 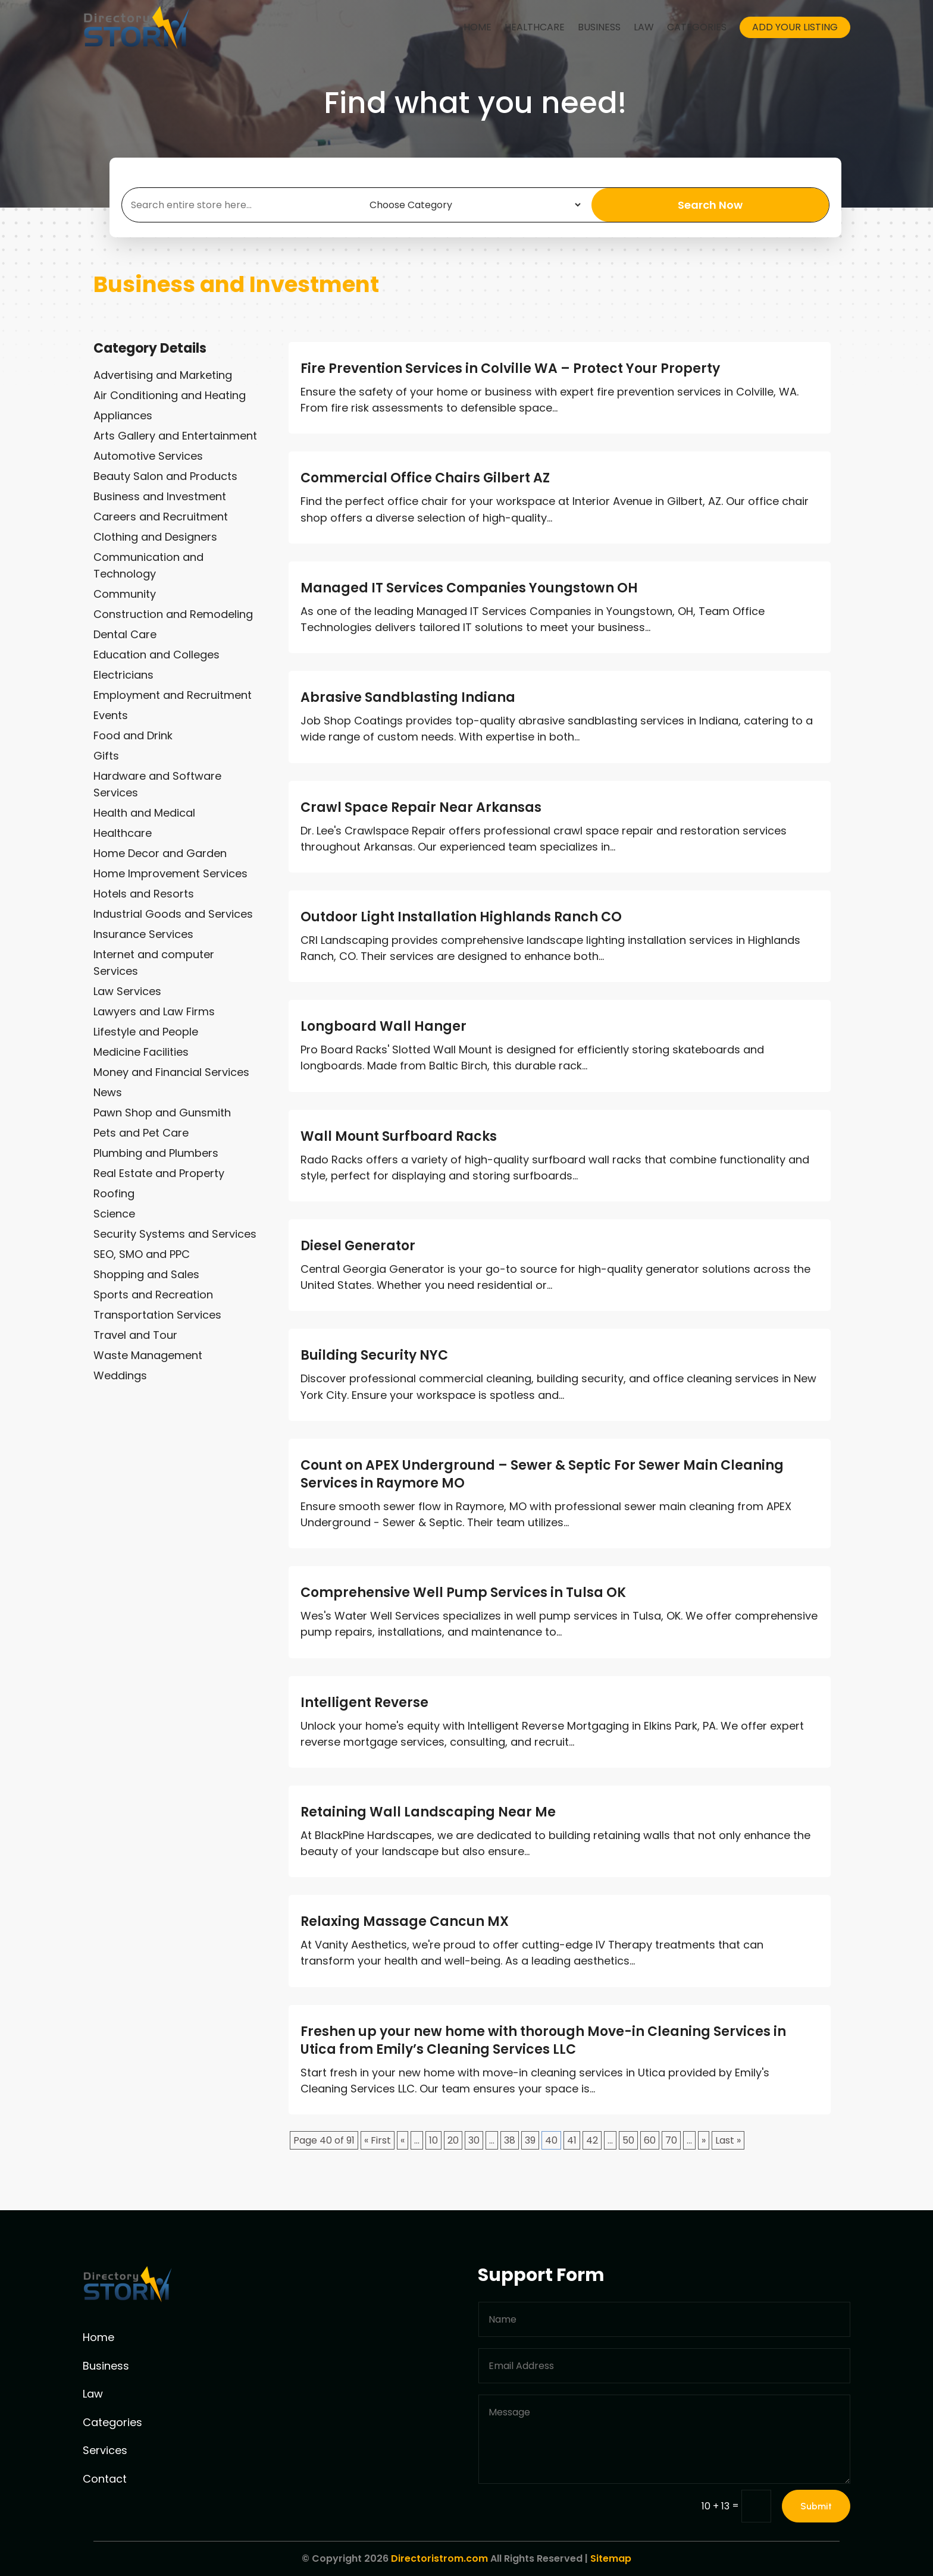 What do you see at coordinates (477, 27) in the screenshot?
I see `Home` at bounding box center [477, 27].